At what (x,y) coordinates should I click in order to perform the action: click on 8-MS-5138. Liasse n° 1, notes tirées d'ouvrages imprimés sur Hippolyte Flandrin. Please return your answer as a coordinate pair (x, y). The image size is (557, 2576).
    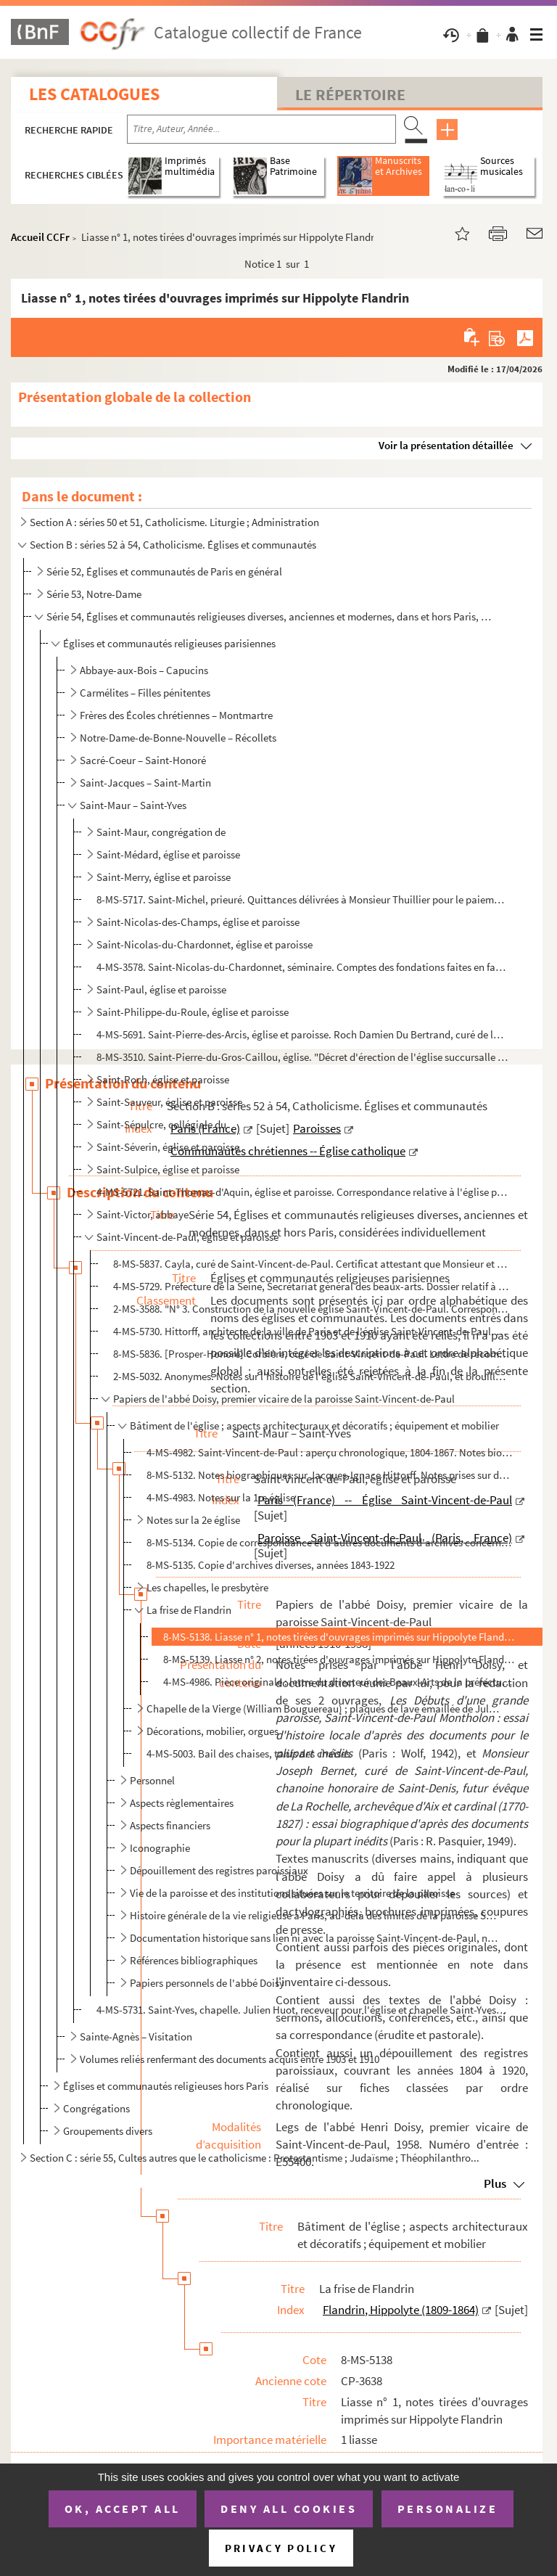
    Looking at the image, I should click on (339, 1637).